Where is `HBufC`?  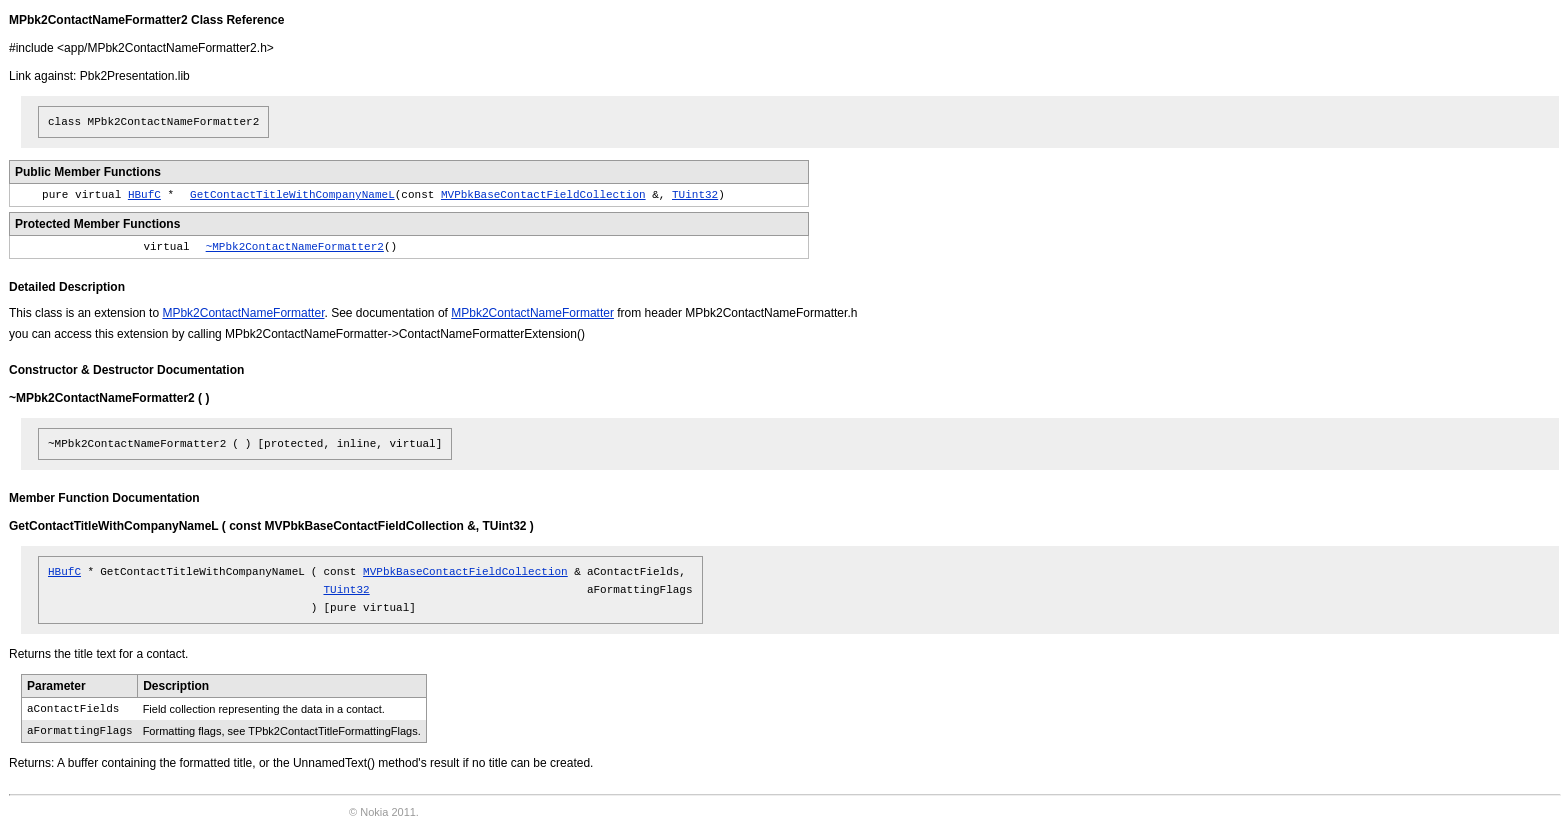 HBufC is located at coordinates (144, 195).